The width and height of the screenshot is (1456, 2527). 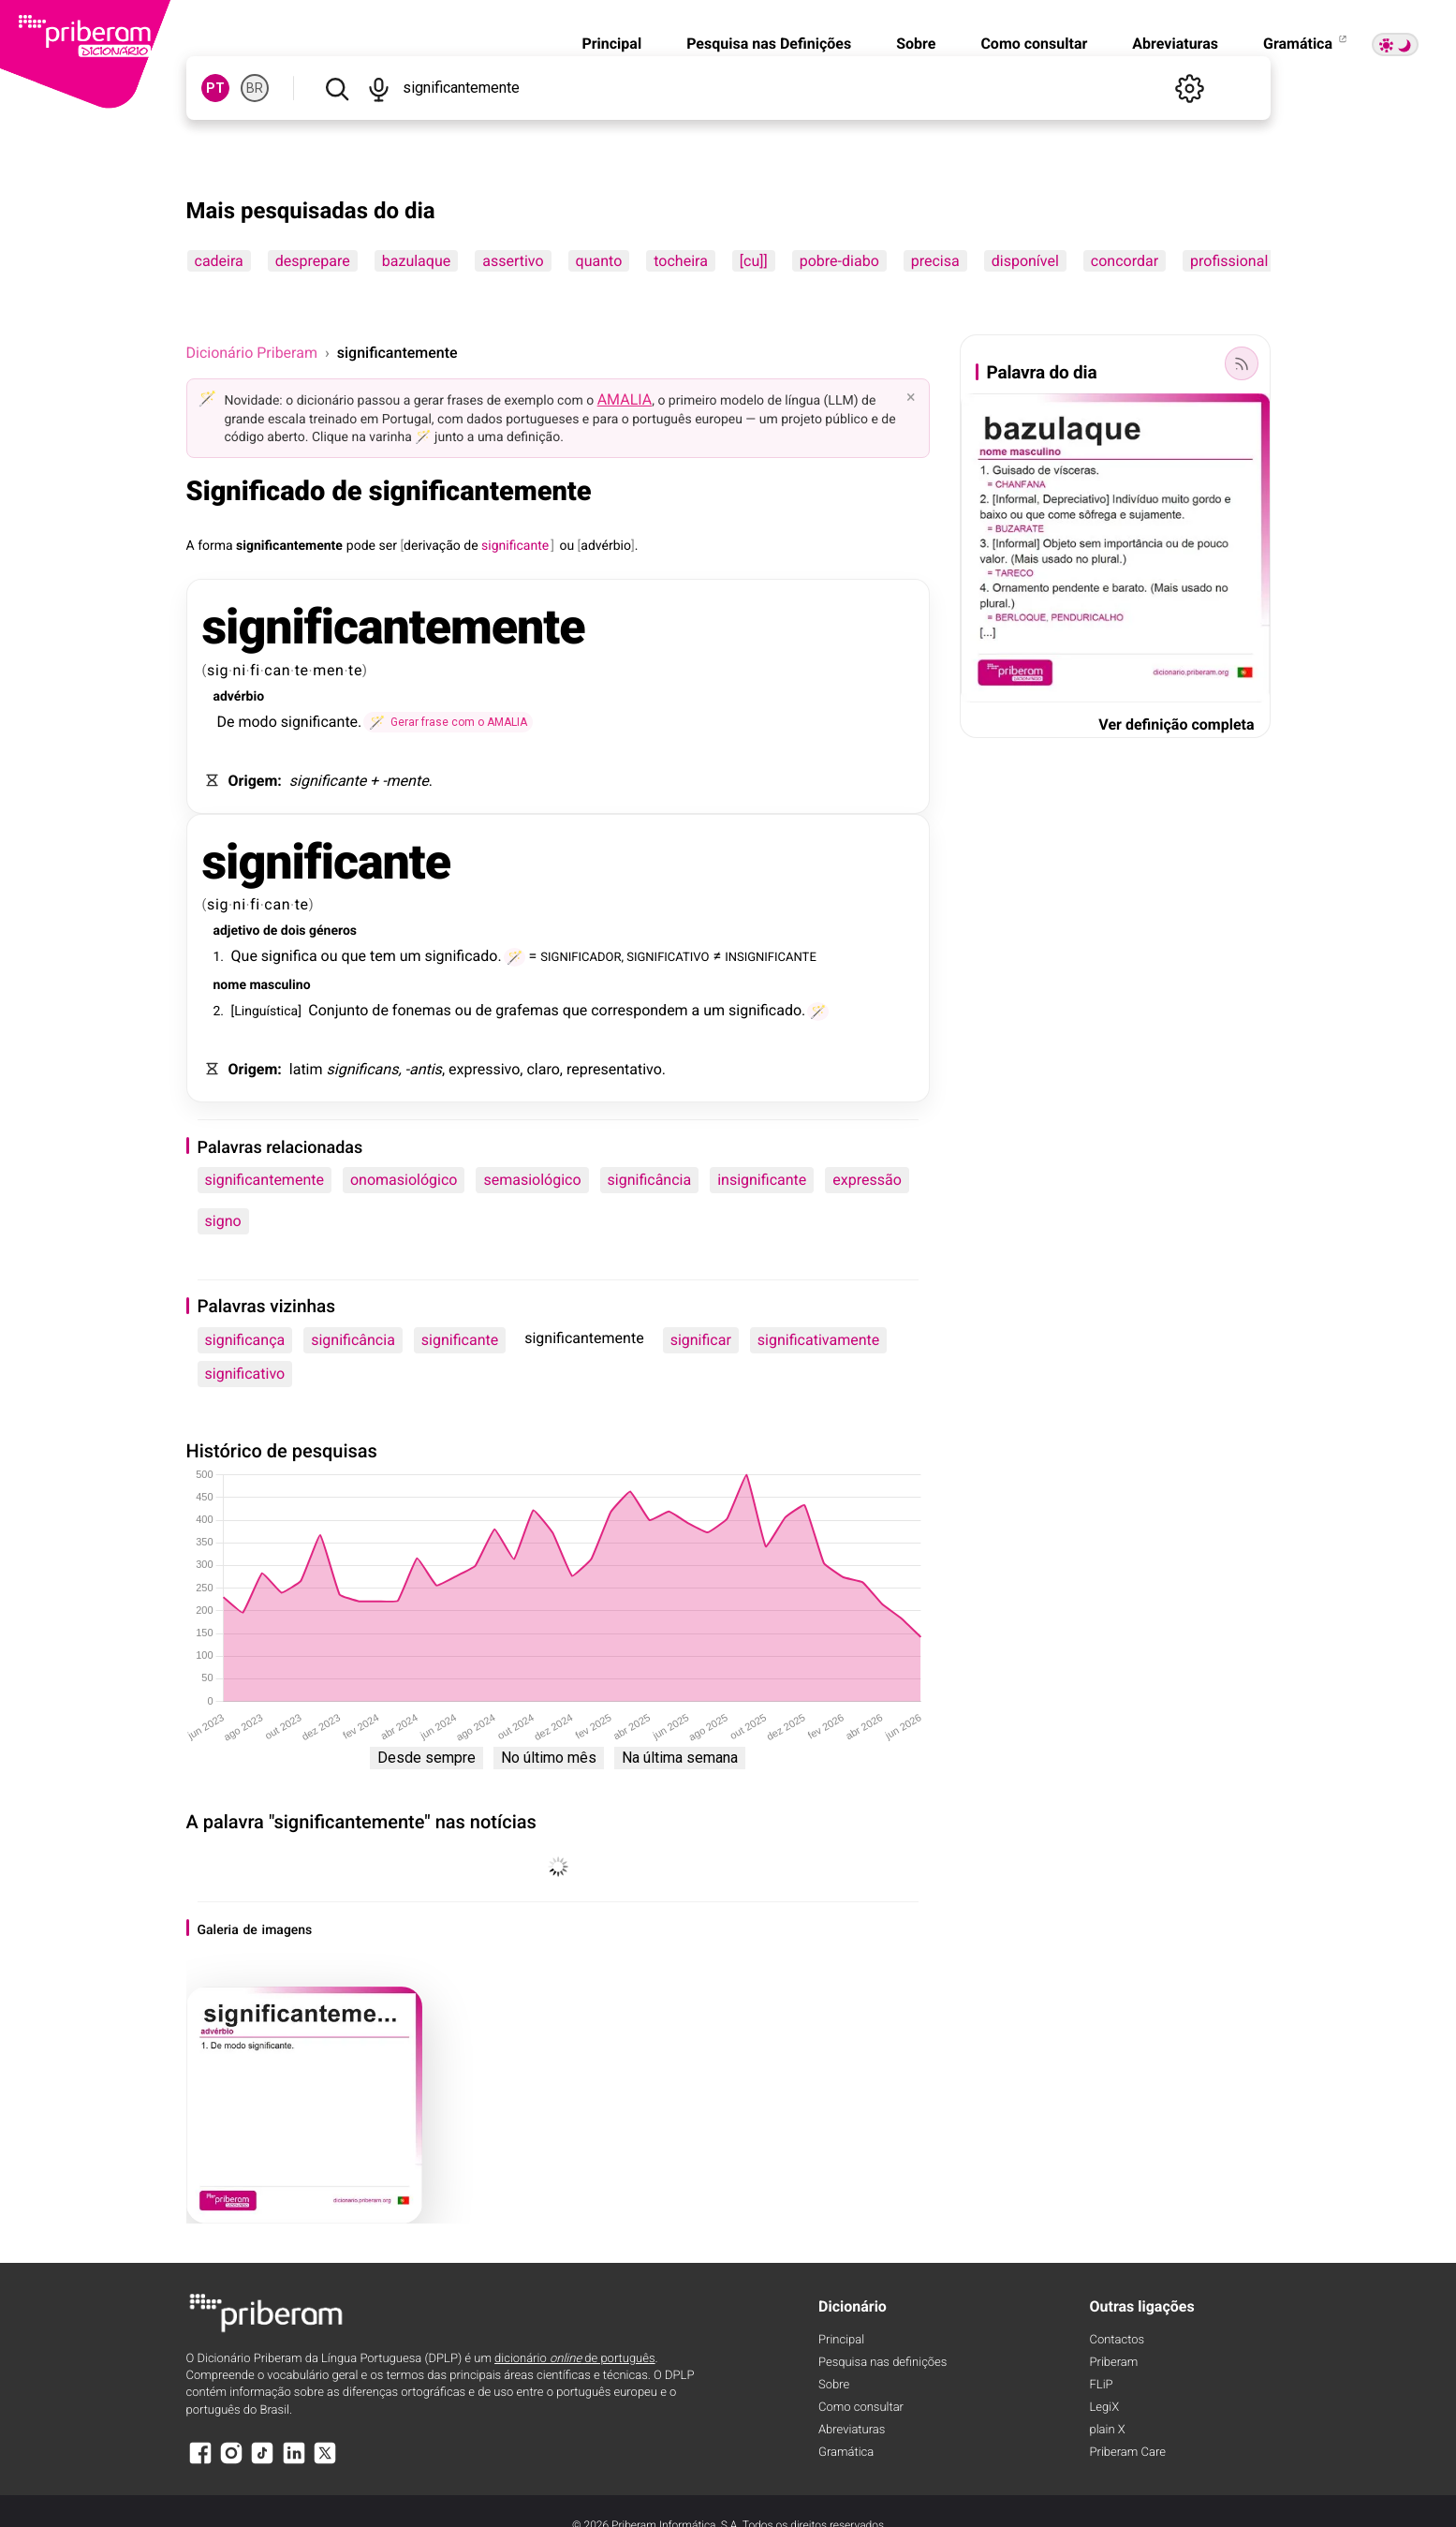 What do you see at coordinates (319, 722) in the screenshot?
I see `significante` at bounding box center [319, 722].